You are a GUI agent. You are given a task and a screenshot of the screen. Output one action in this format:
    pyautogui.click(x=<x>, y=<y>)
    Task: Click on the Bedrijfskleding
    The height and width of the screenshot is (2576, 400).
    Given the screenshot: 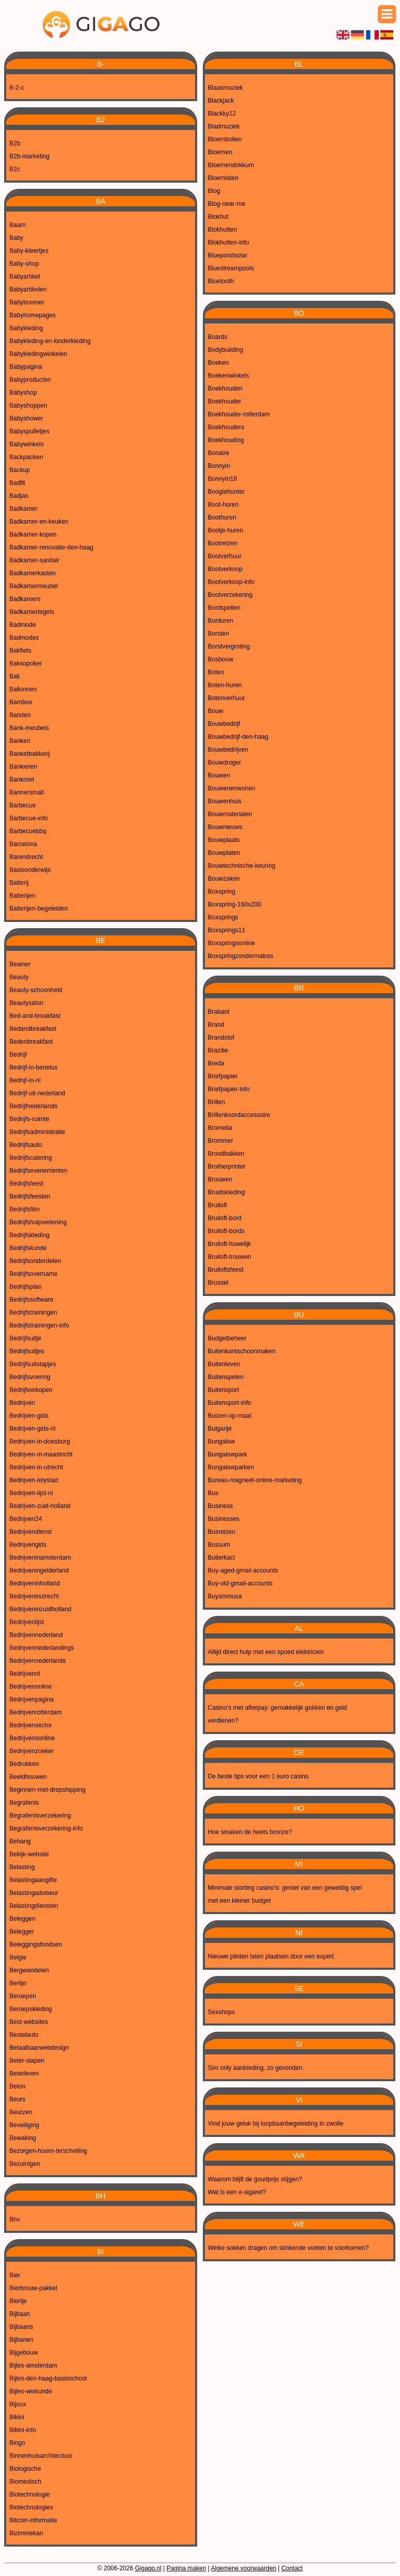 What is the action you would take?
    pyautogui.click(x=29, y=1235)
    